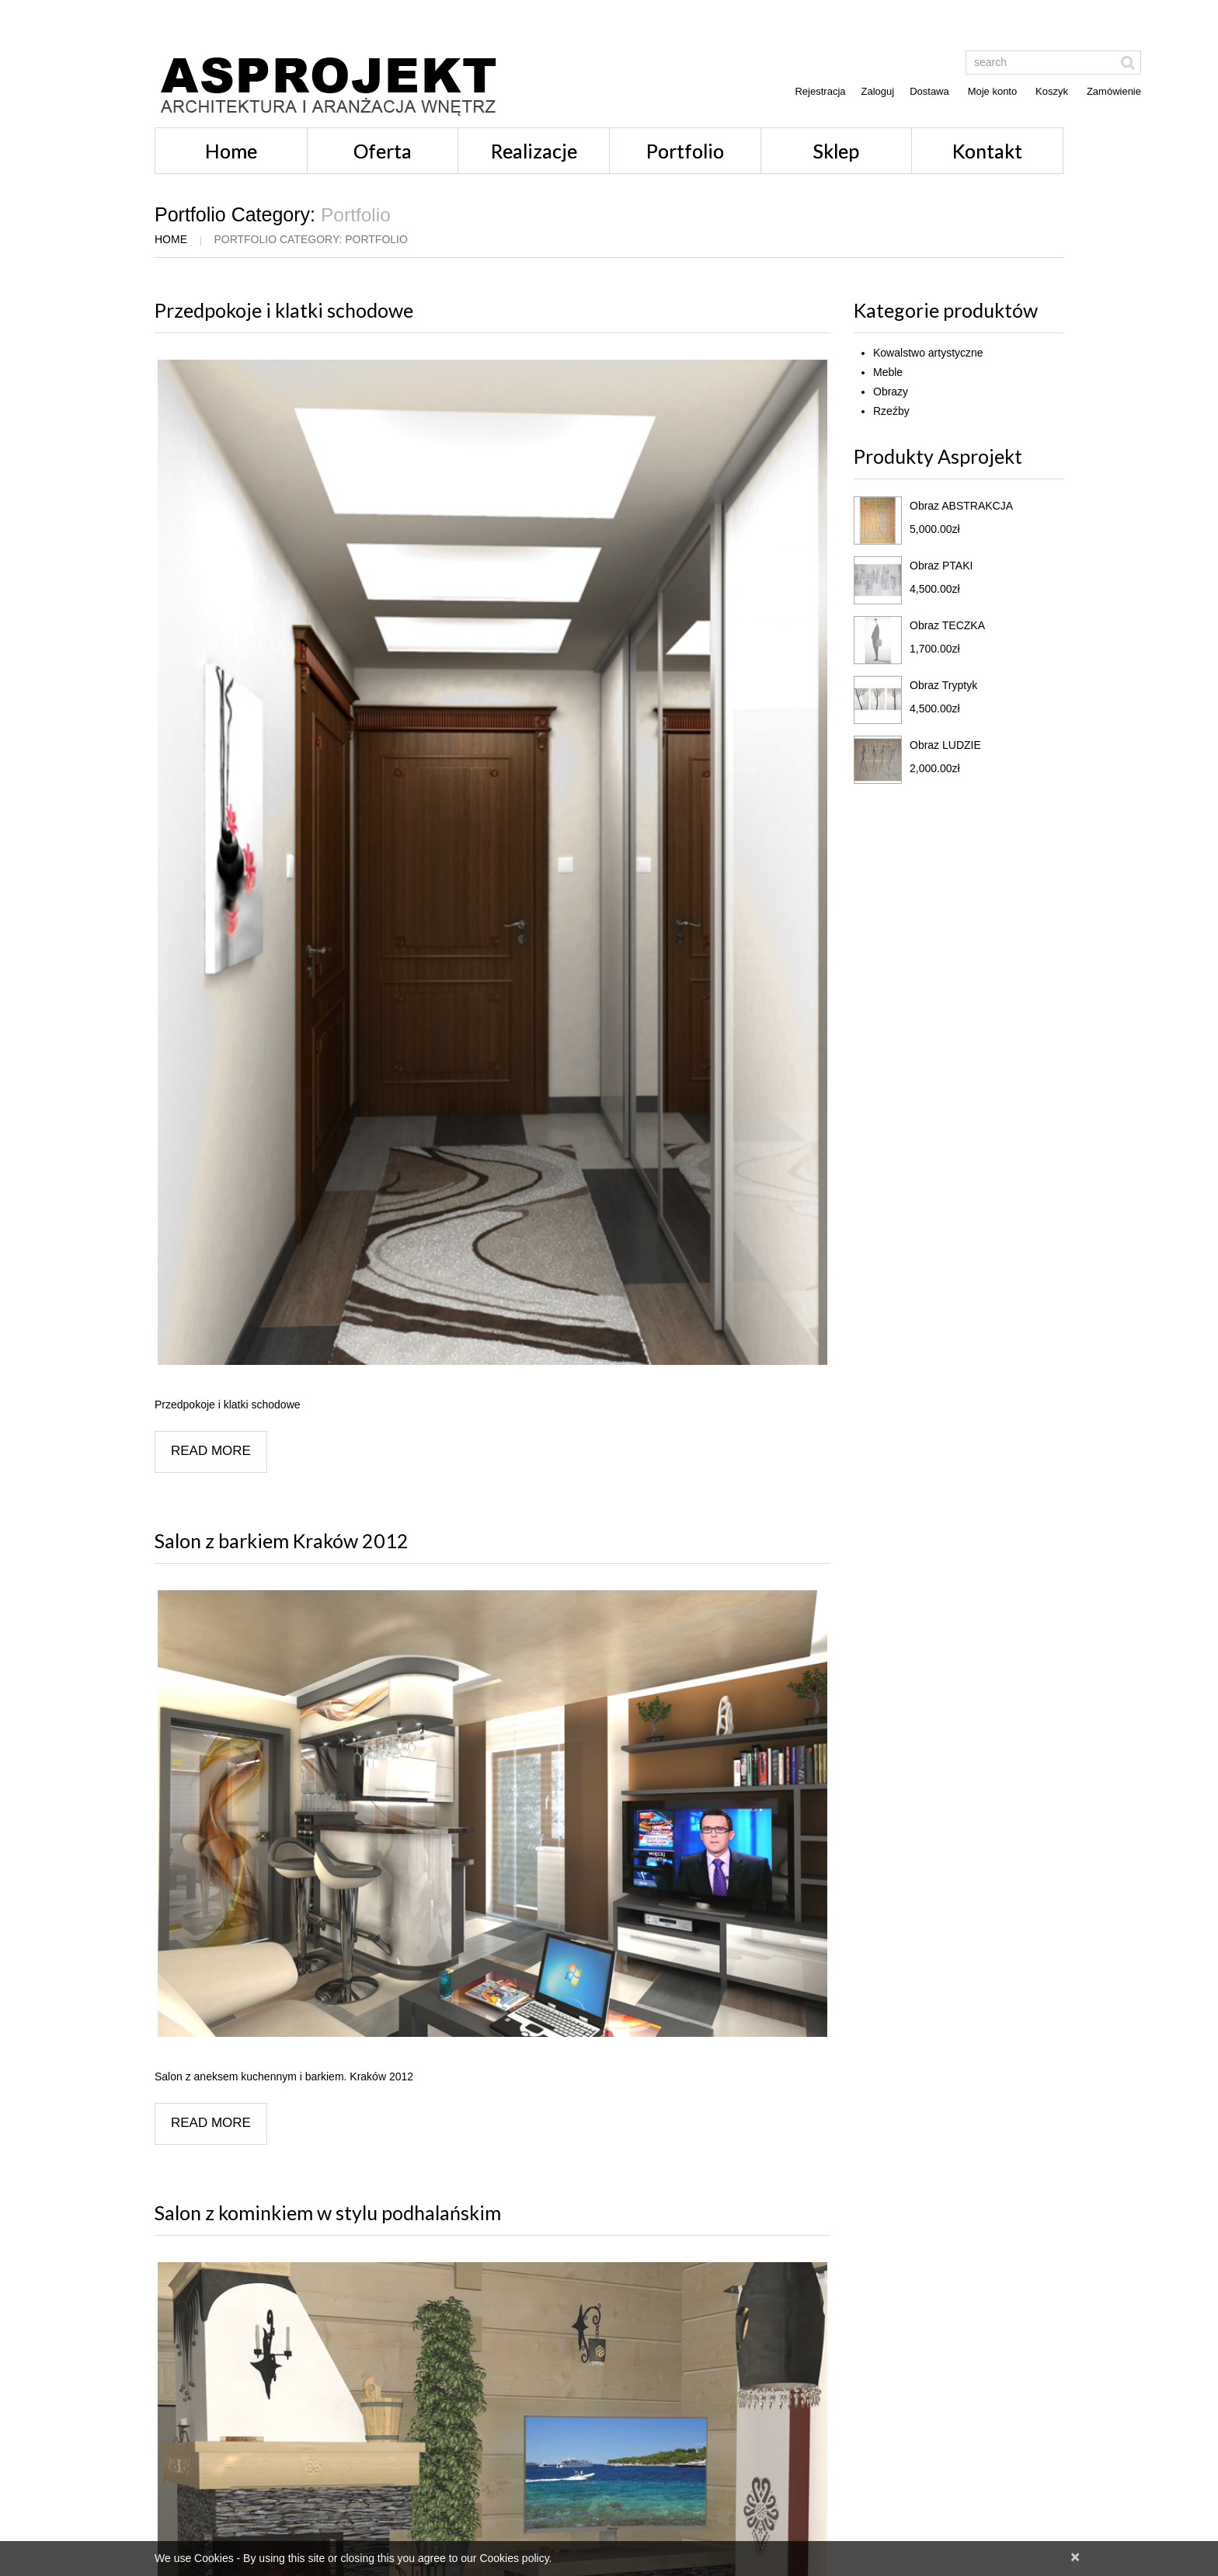 Image resolution: width=1218 pixels, height=2576 pixels. Describe the element at coordinates (328, 2212) in the screenshot. I see `Salon z kominkiem w stylu podhalańskim` at that location.